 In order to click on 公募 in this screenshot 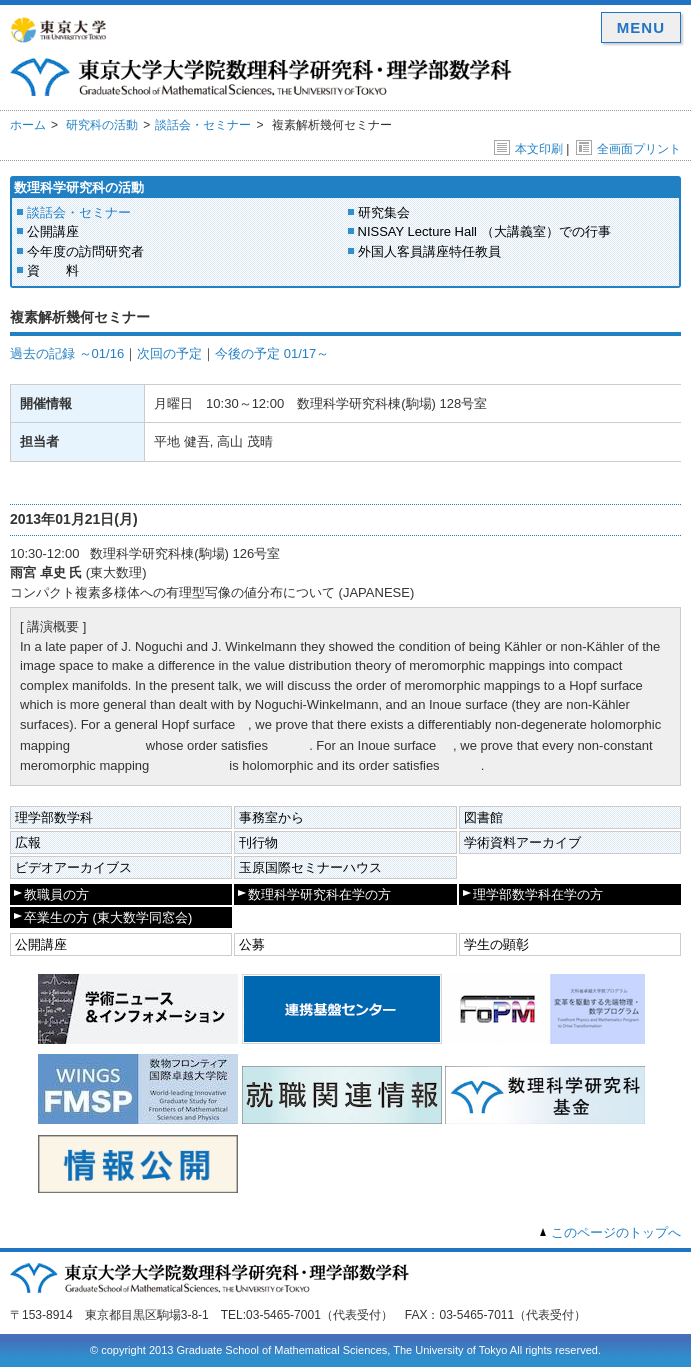, I will do `click(252, 944)`.